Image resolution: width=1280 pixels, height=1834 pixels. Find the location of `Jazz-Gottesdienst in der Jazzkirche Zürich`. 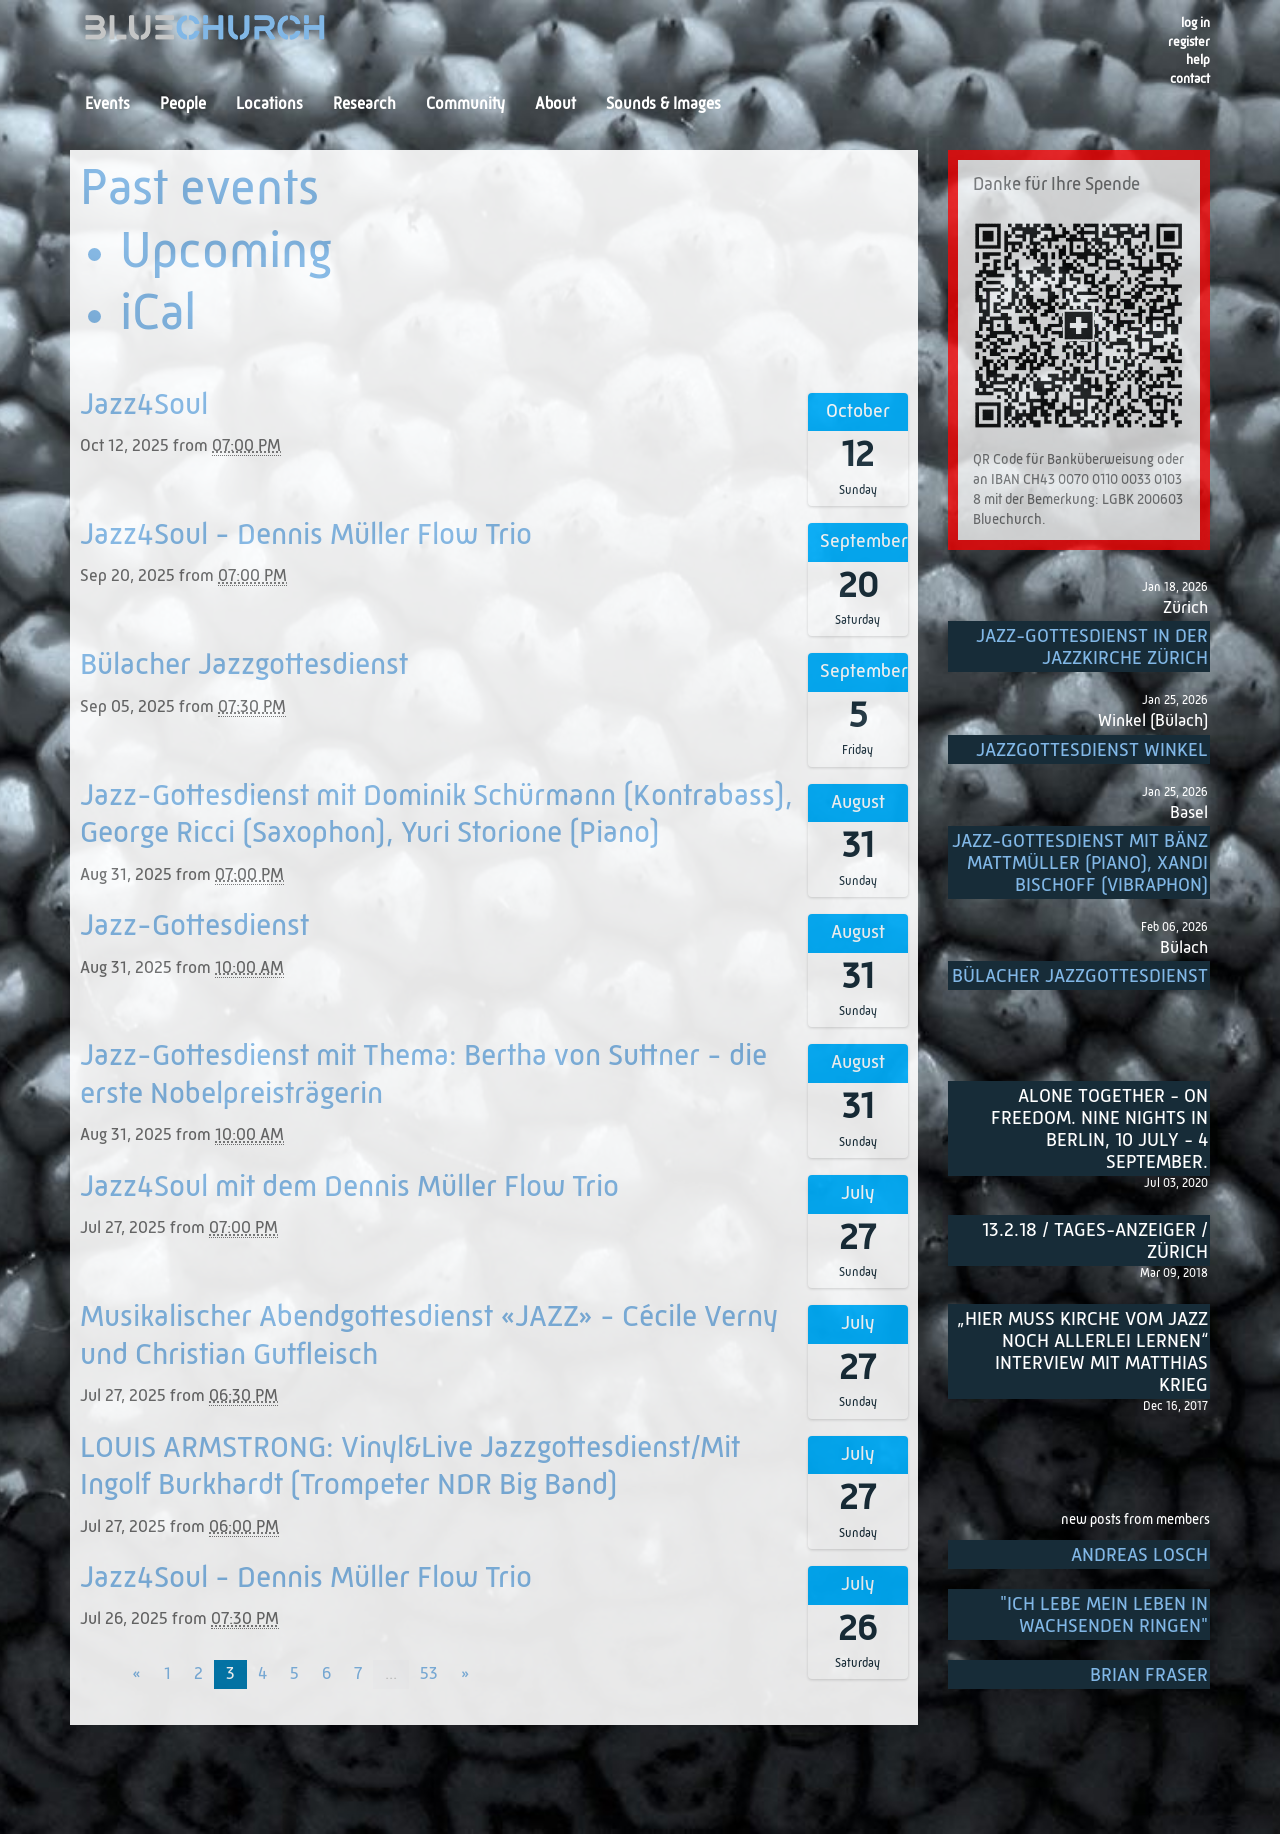

Jazz-Gottesdienst in der Jazzkirche Zürich is located at coordinates (1092, 647).